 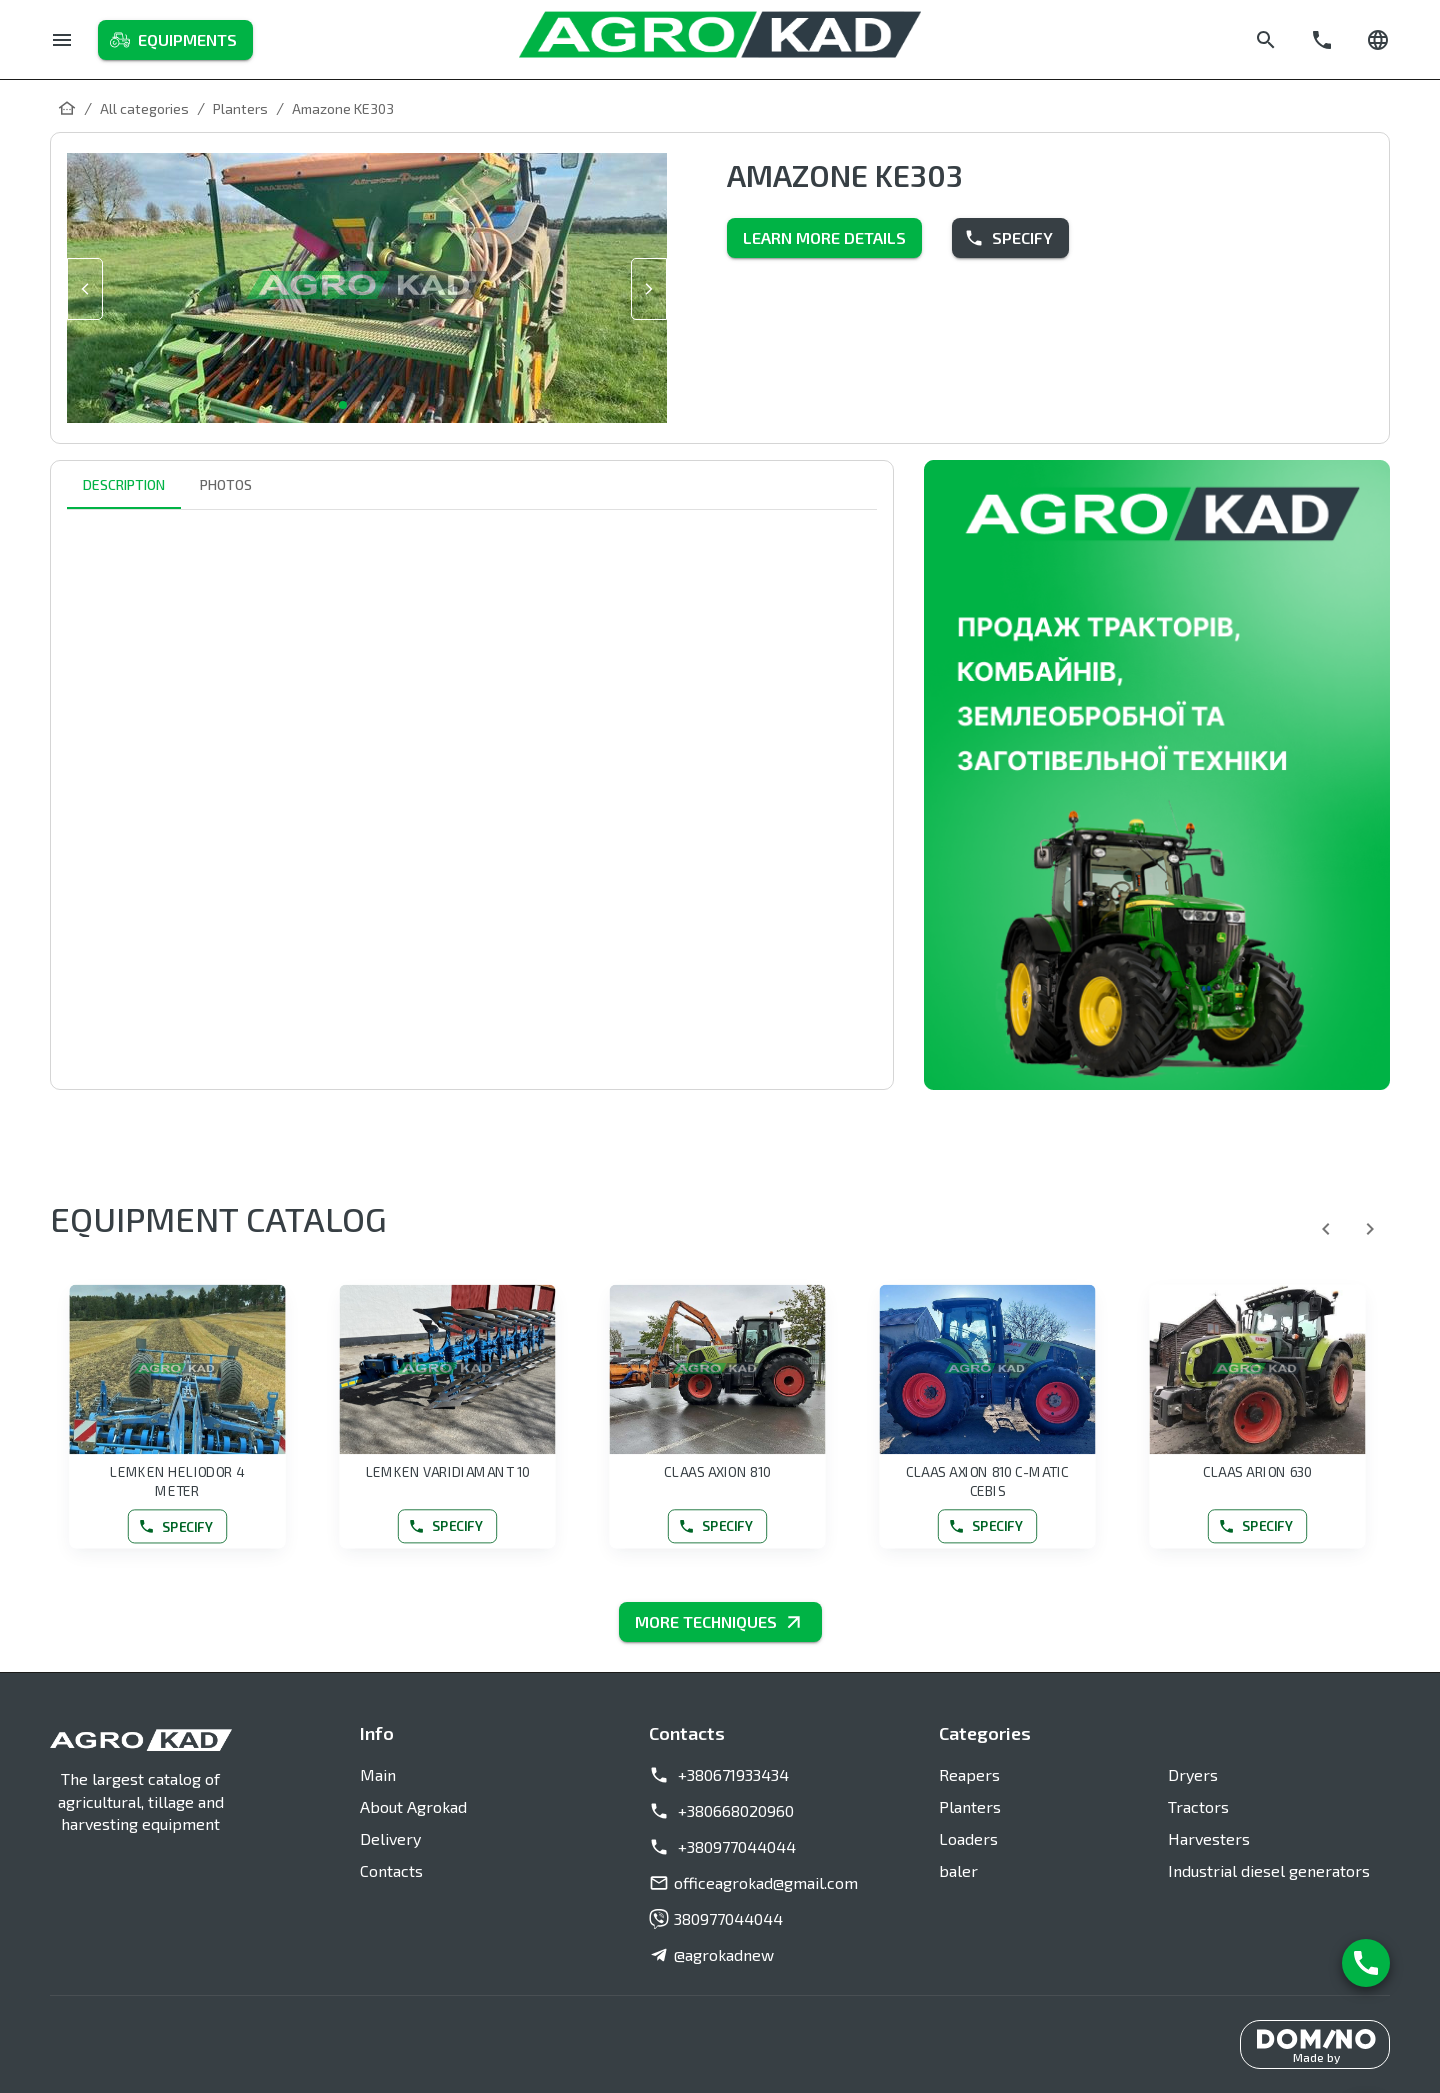 What do you see at coordinates (226, 485) in the screenshot?
I see `Photos [tab]` at bounding box center [226, 485].